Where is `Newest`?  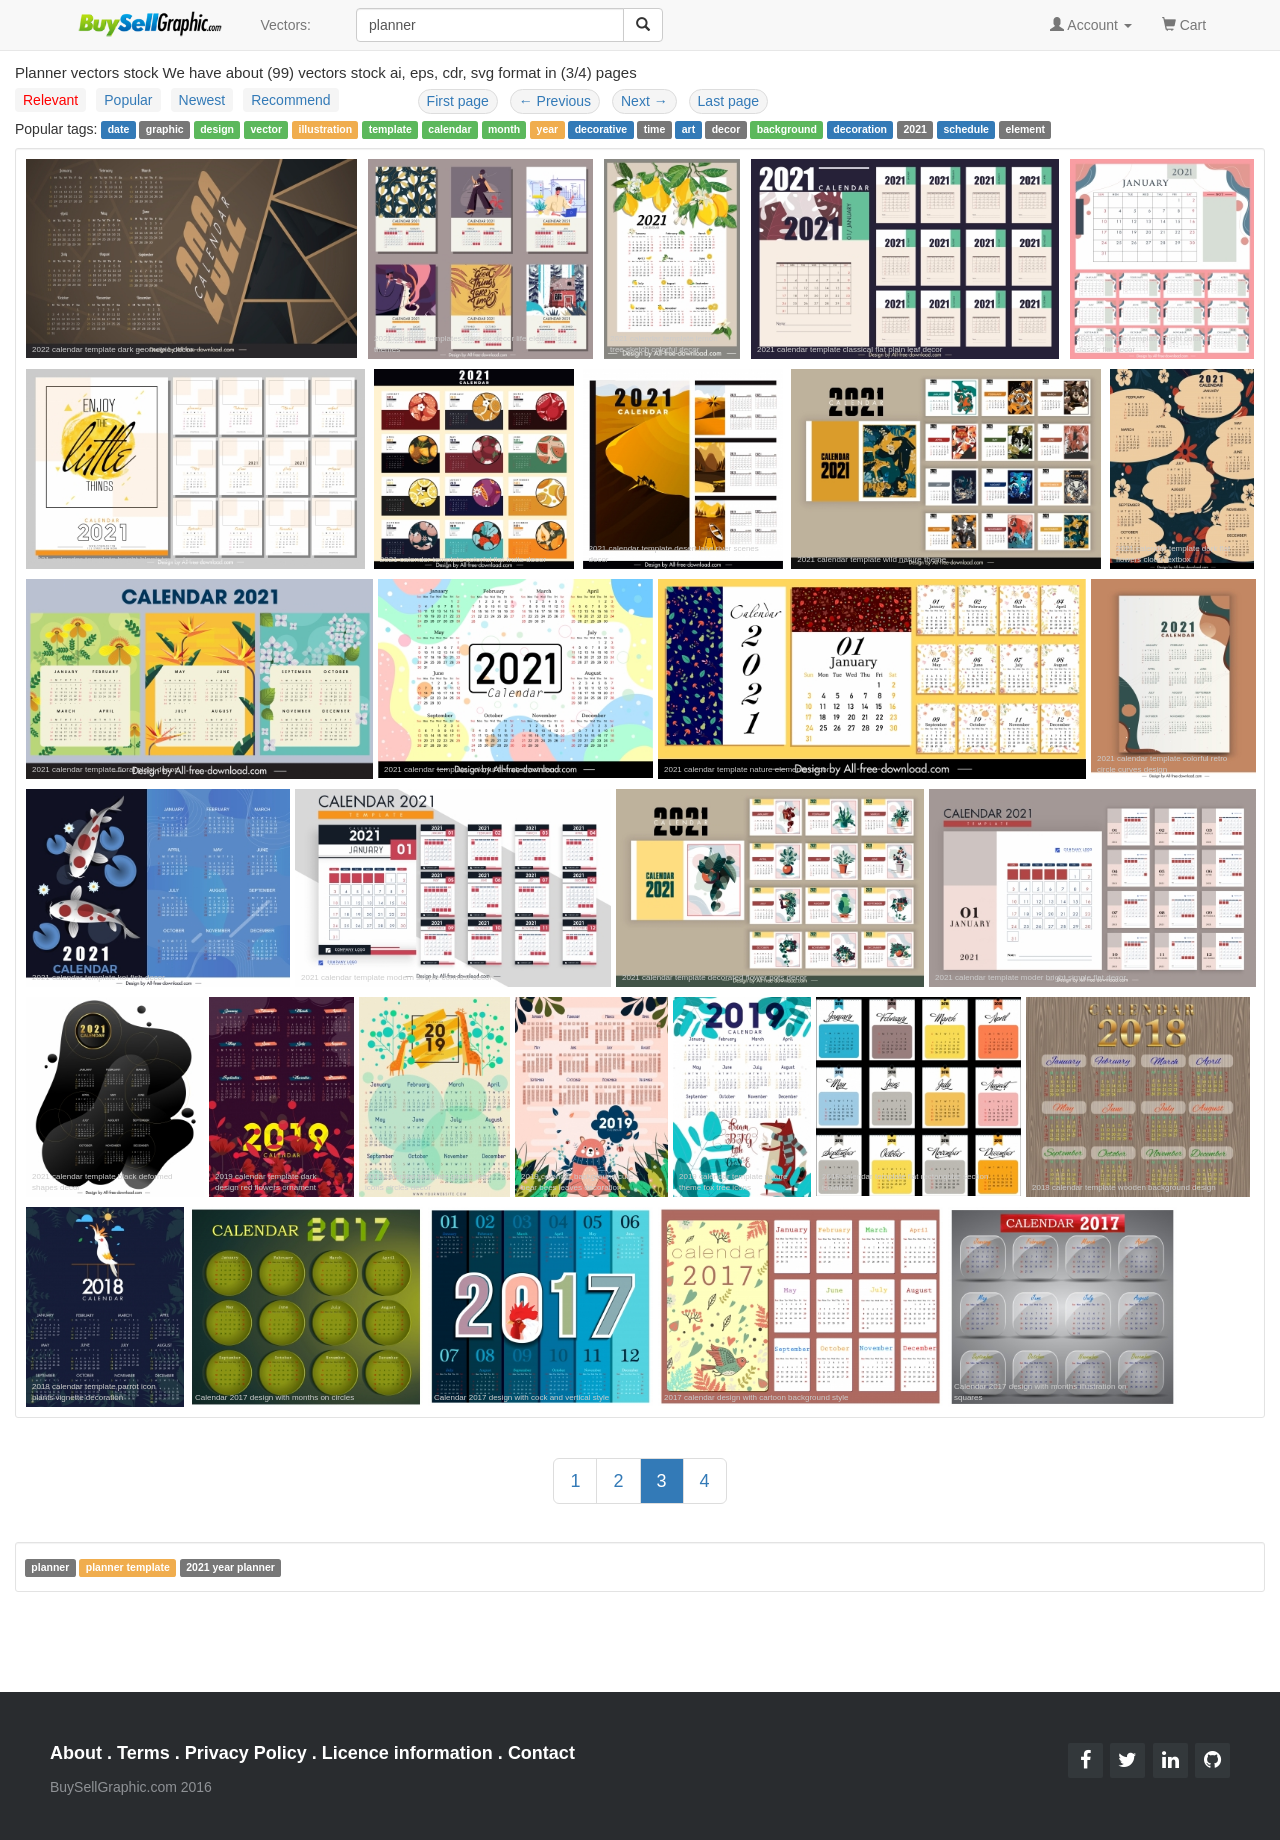 Newest is located at coordinates (202, 100).